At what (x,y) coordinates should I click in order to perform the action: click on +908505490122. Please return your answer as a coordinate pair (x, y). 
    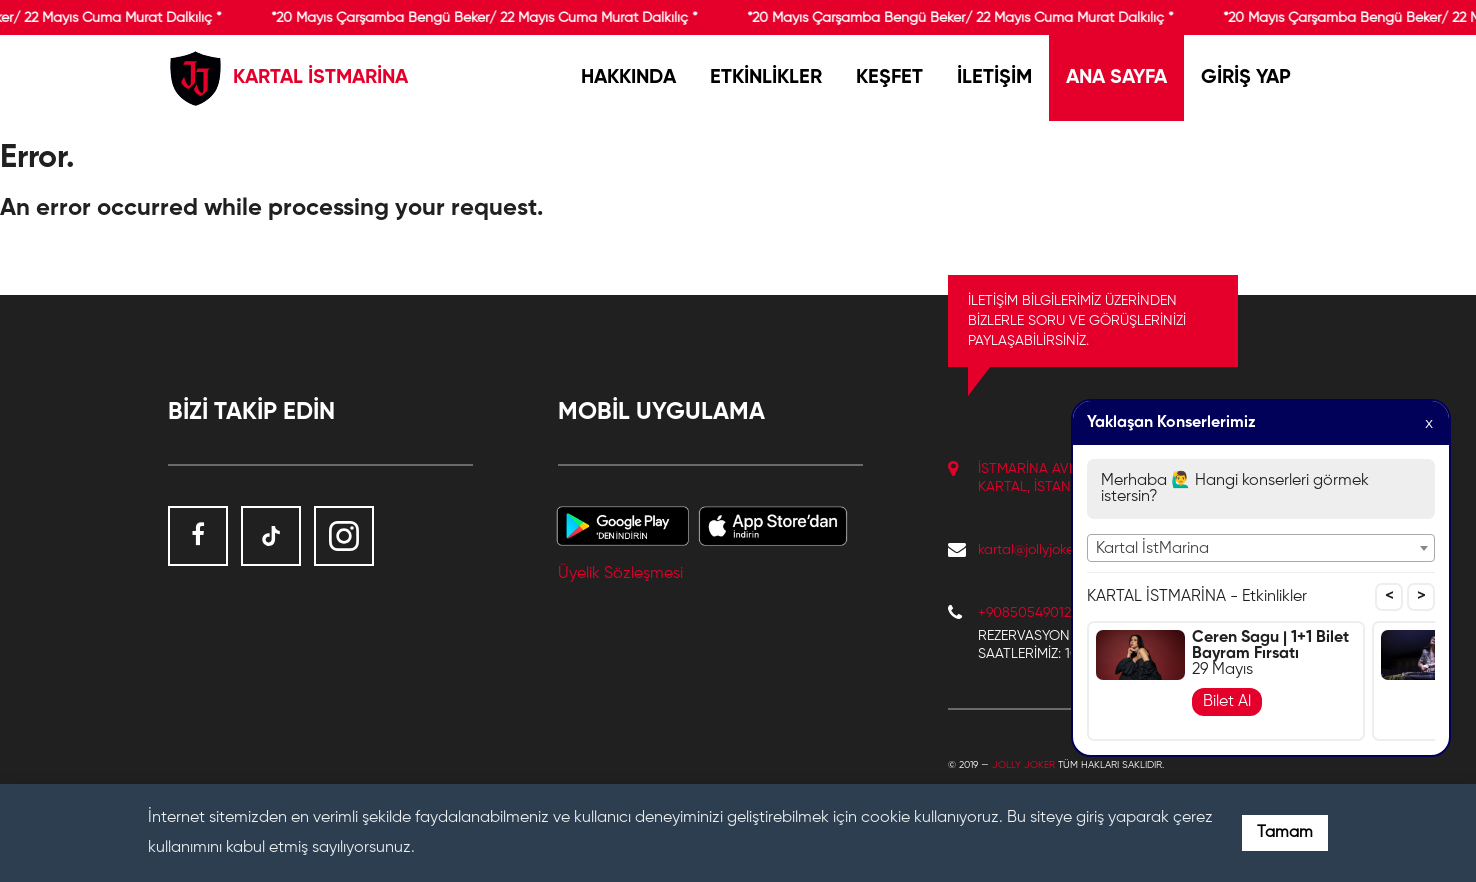
    Looking at the image, I should click on (1028, 613).